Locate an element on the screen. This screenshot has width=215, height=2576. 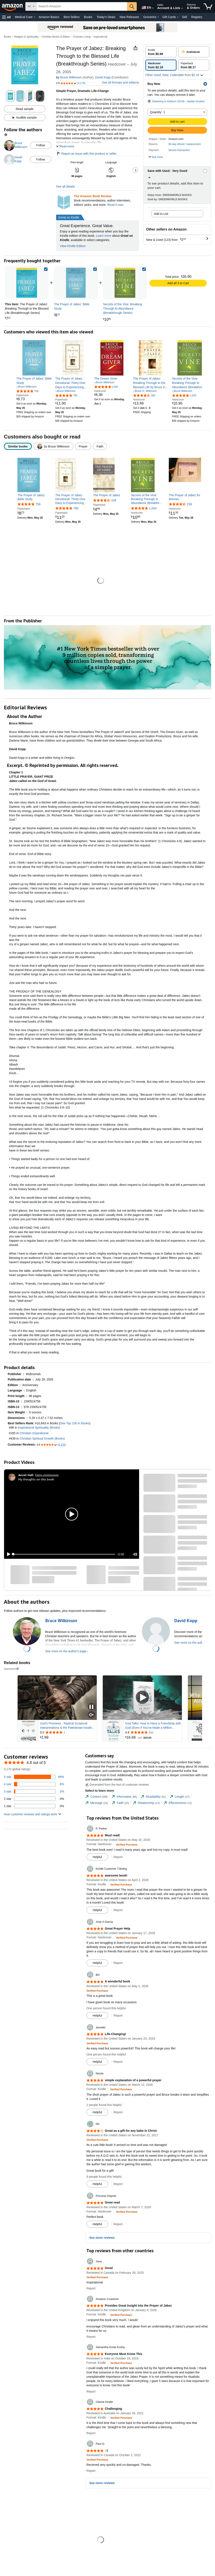
David Kopp is located at coordinates (103, 77).